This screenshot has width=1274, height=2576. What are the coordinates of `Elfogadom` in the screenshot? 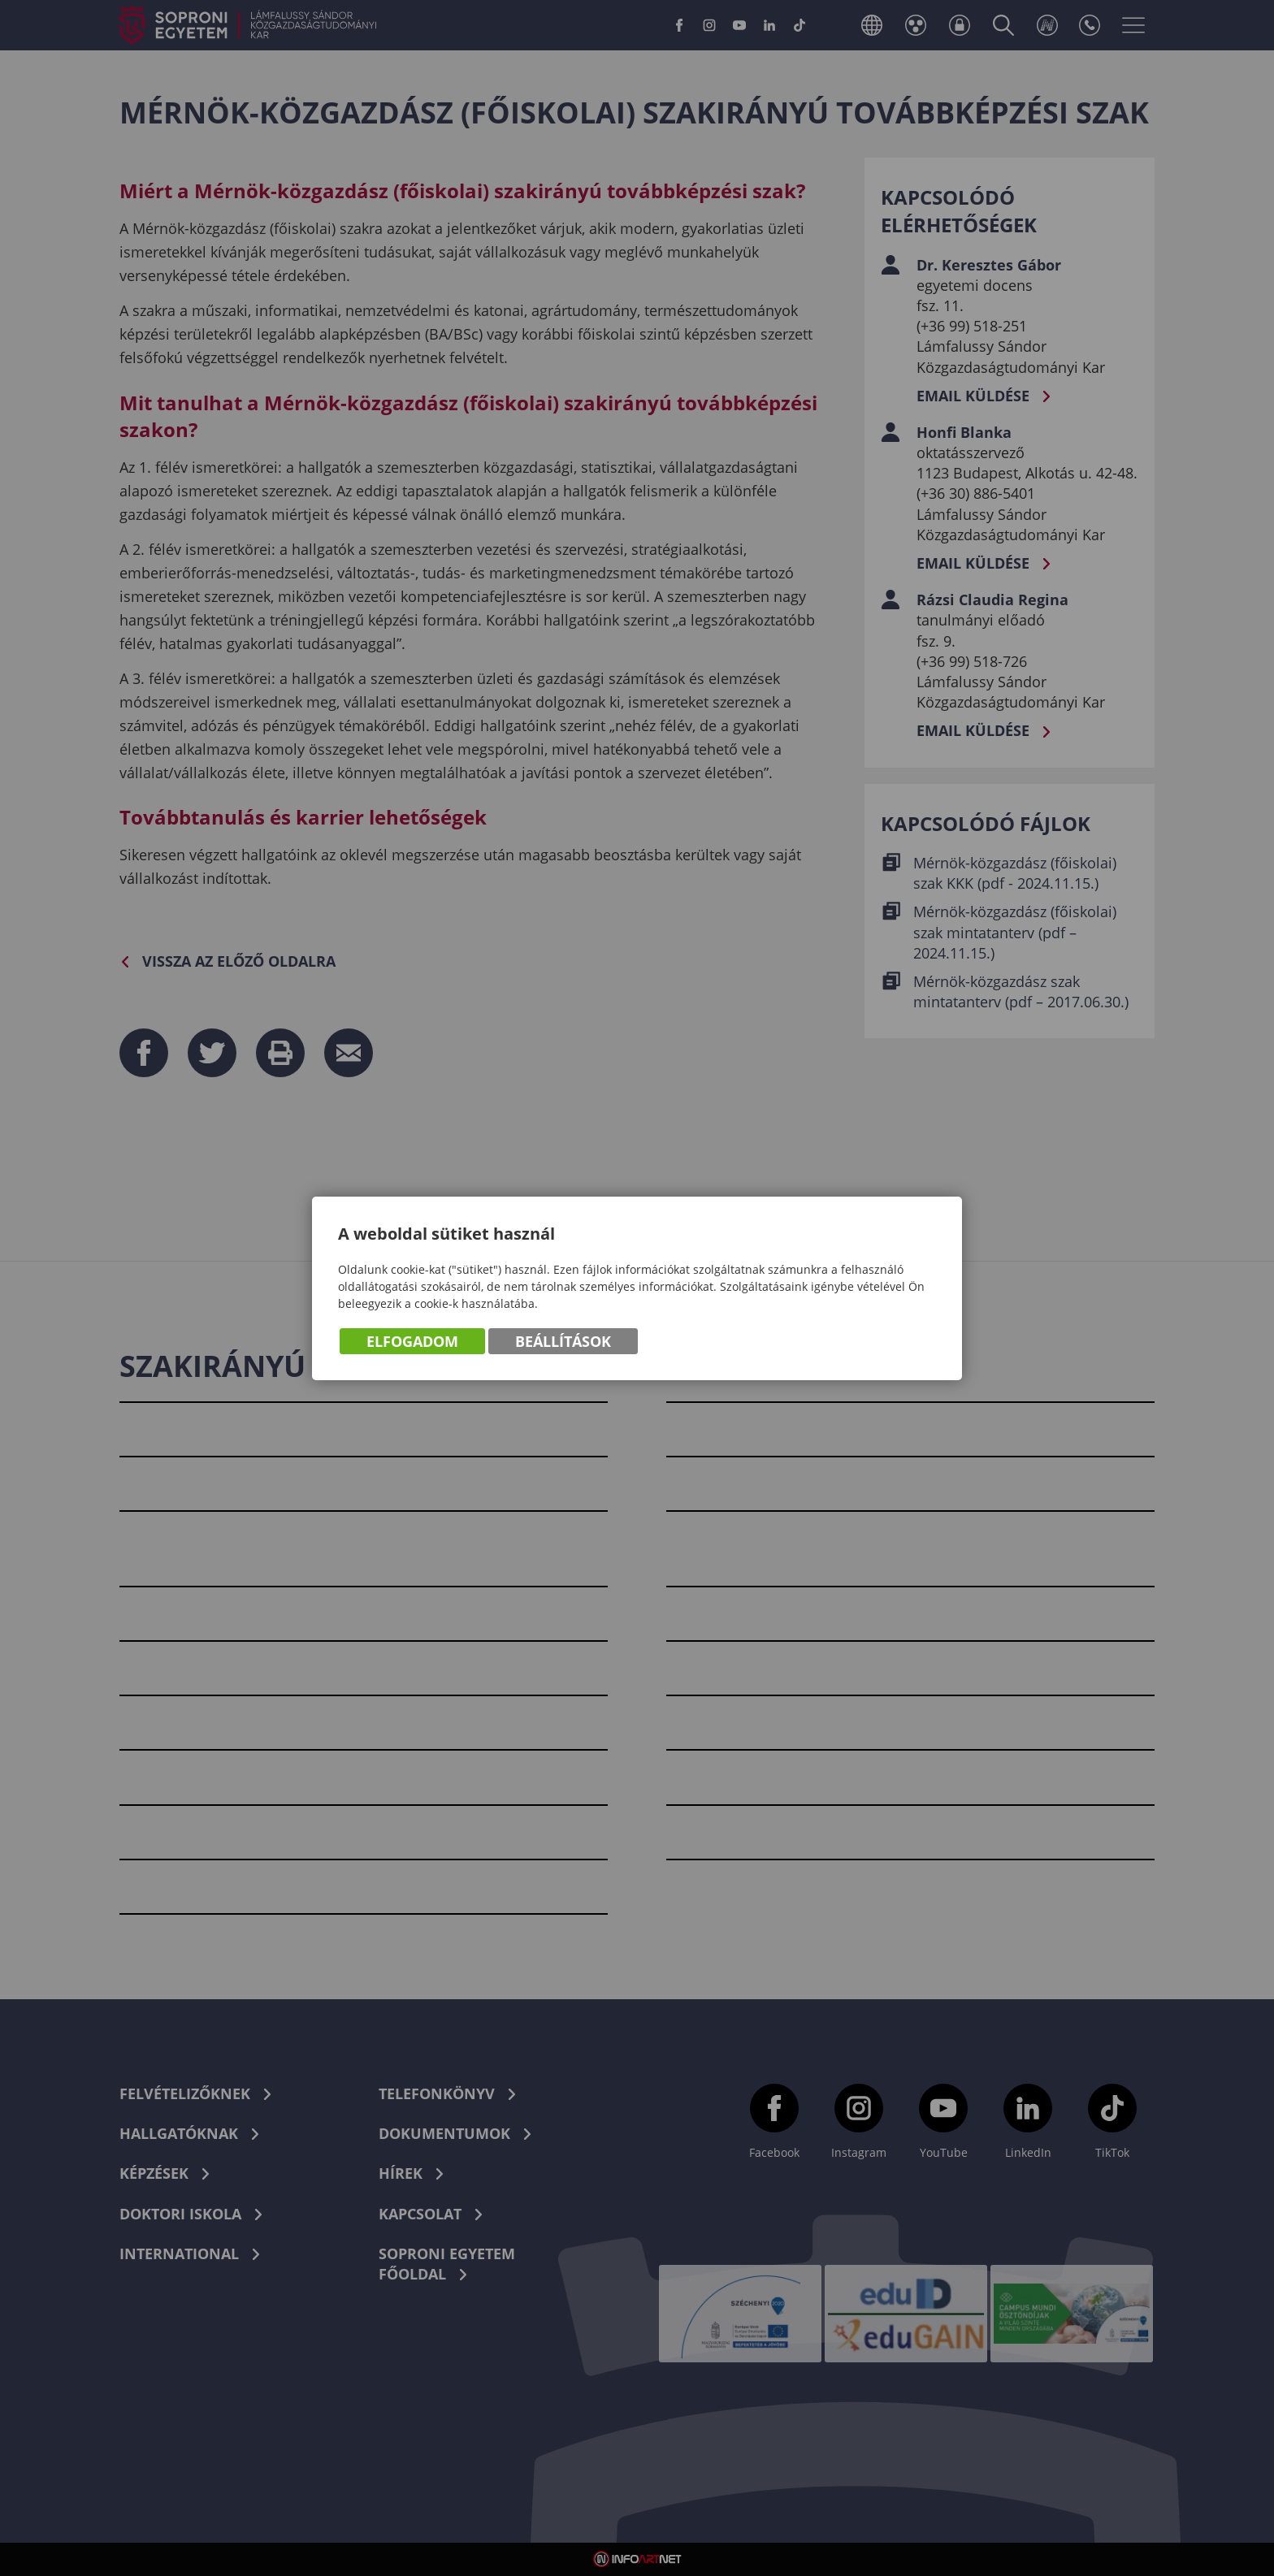 It's located at (412, 1343).